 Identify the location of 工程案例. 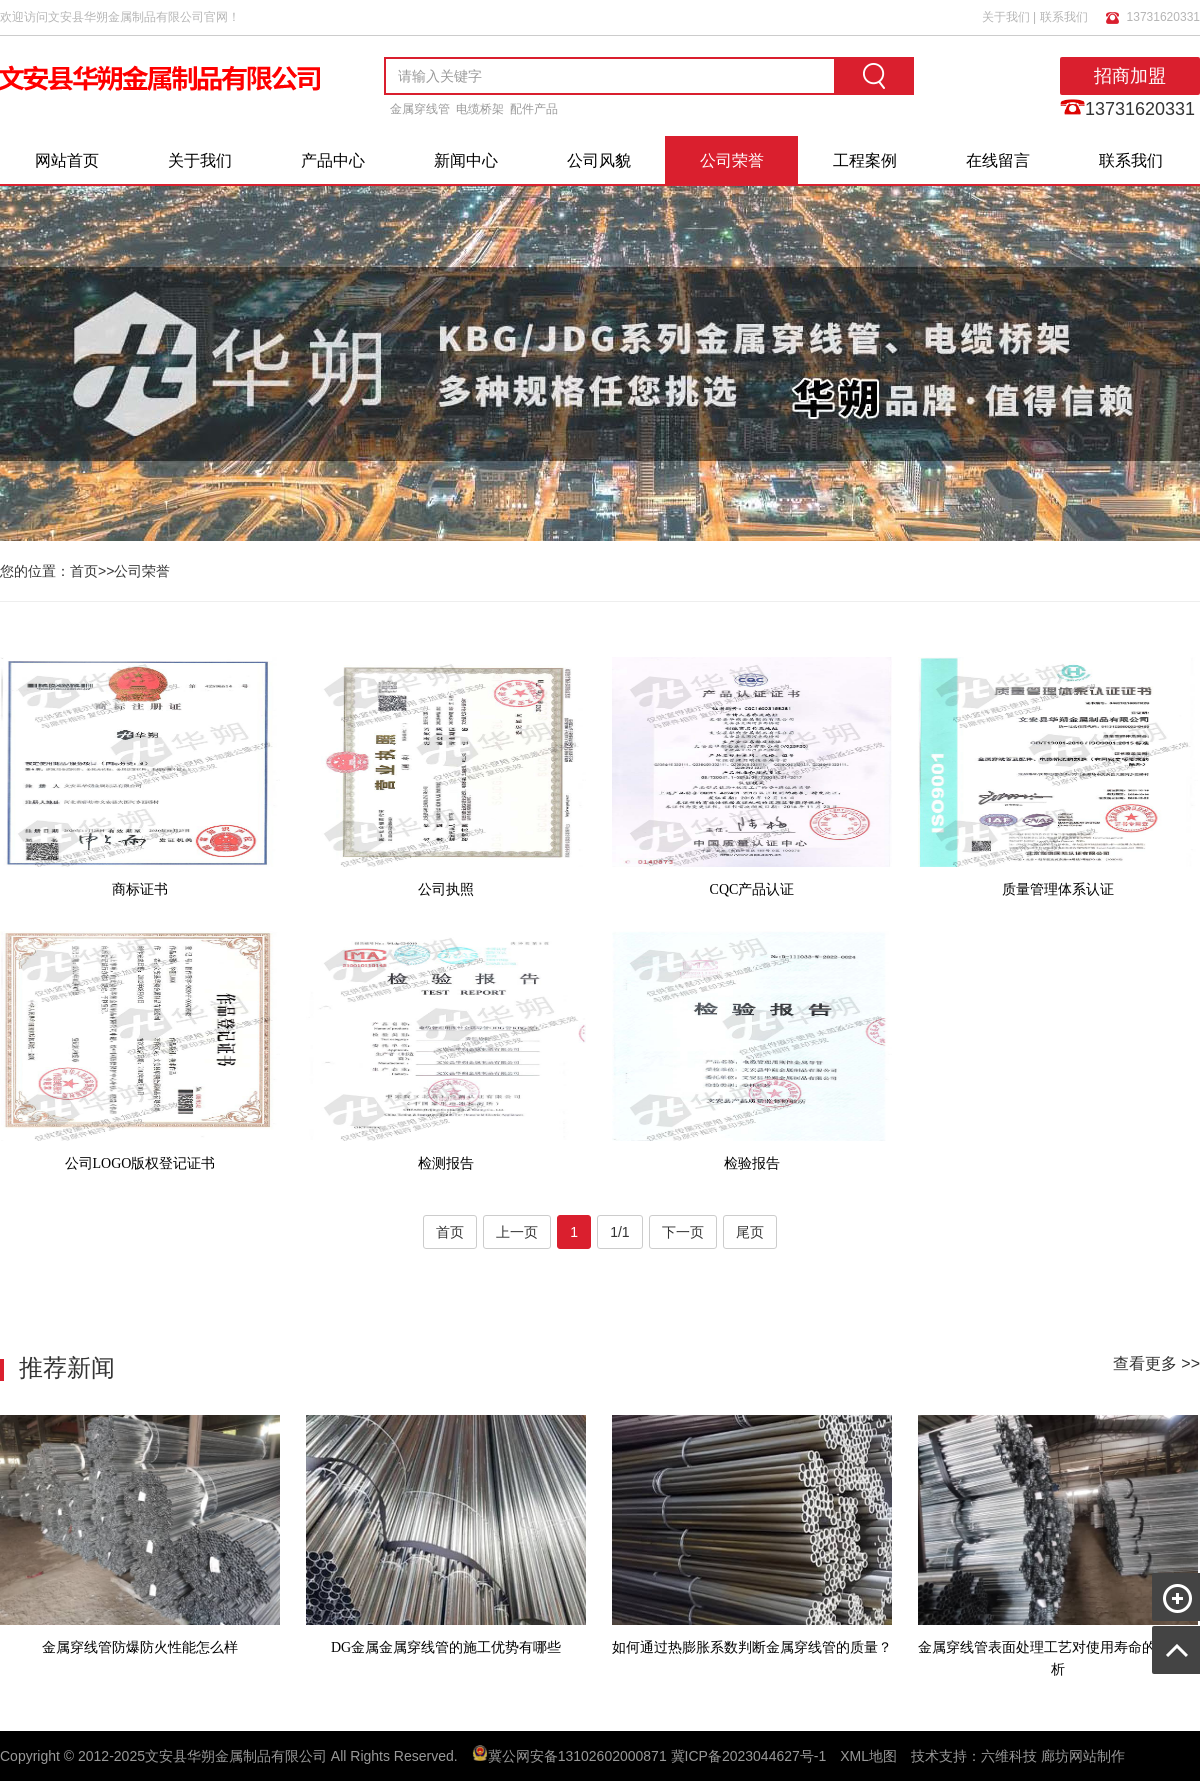
(865, 160).